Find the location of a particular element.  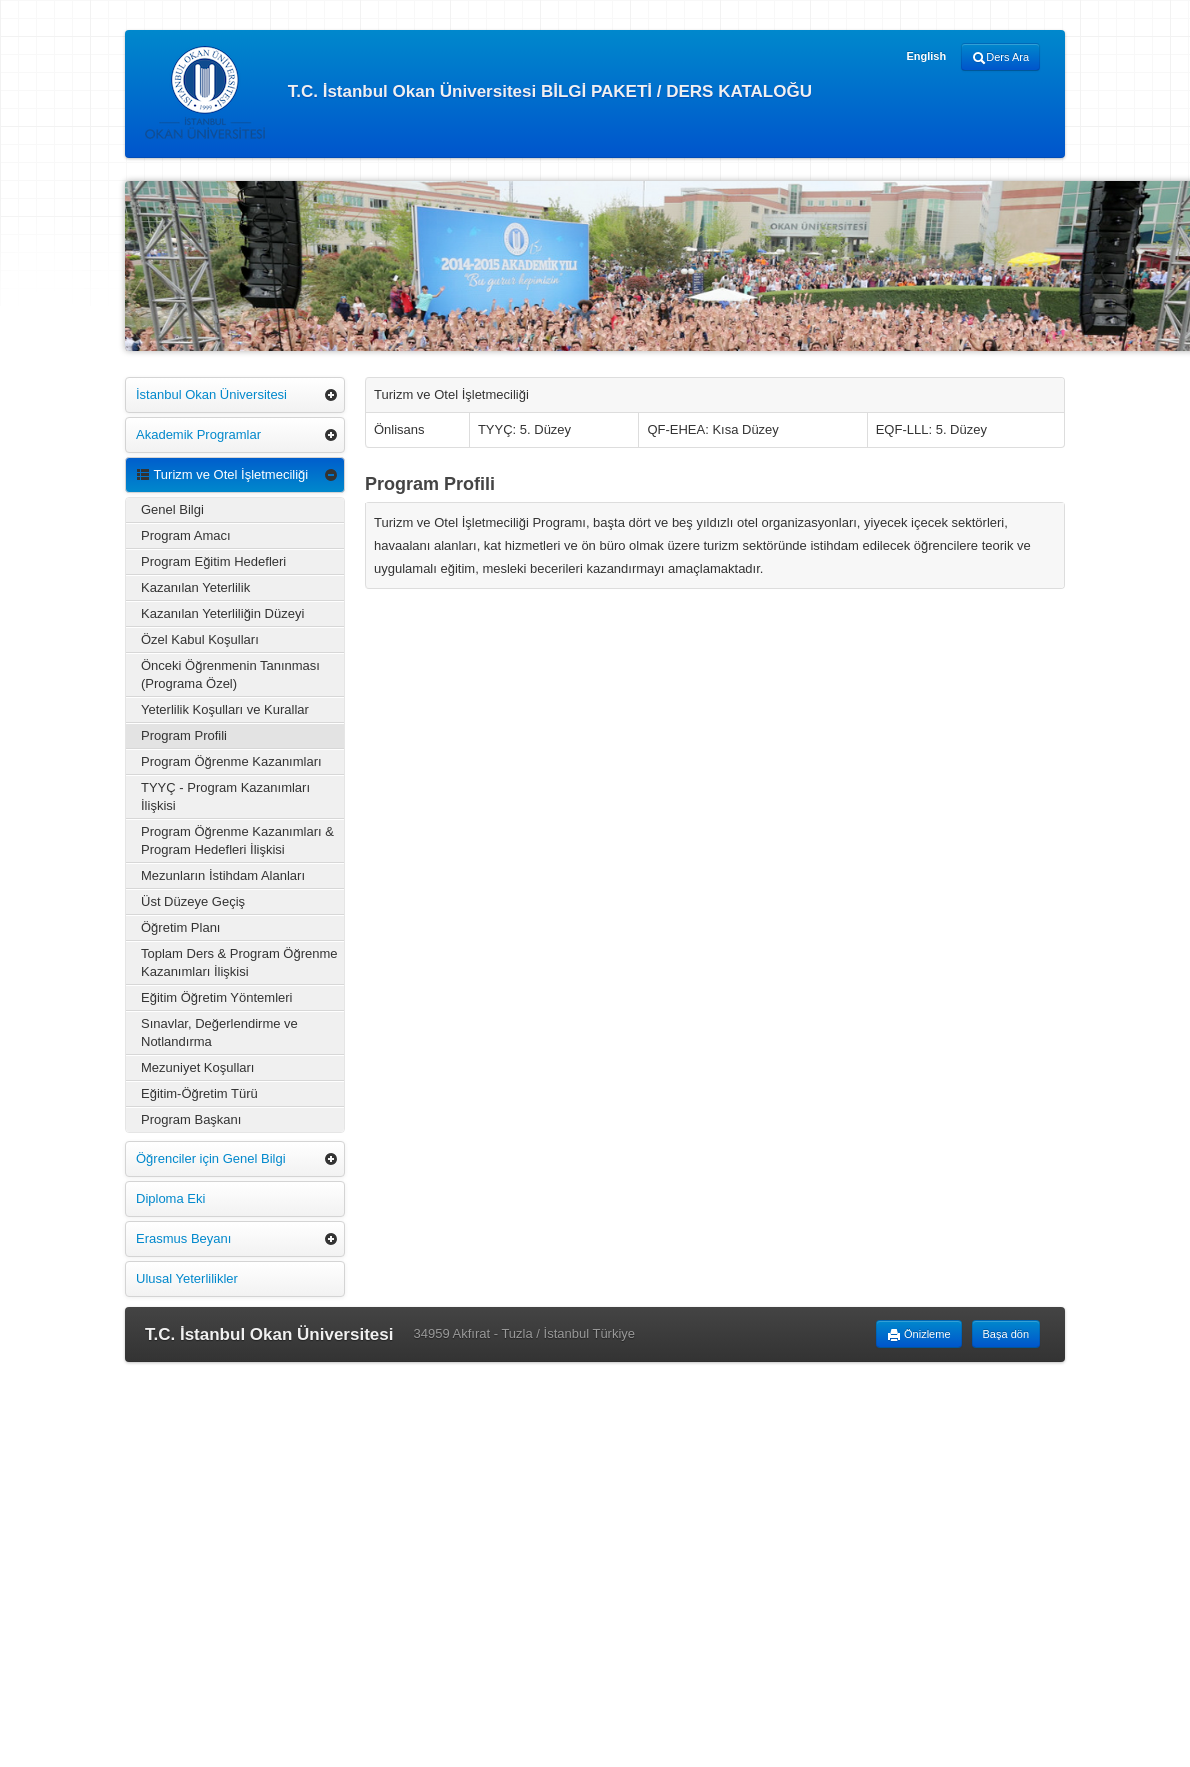

T.C. İstanbul Okan Üniversitesi BİLGİ PAKETİ / DERS KATALOĞU is located at coordinates (478, 92).